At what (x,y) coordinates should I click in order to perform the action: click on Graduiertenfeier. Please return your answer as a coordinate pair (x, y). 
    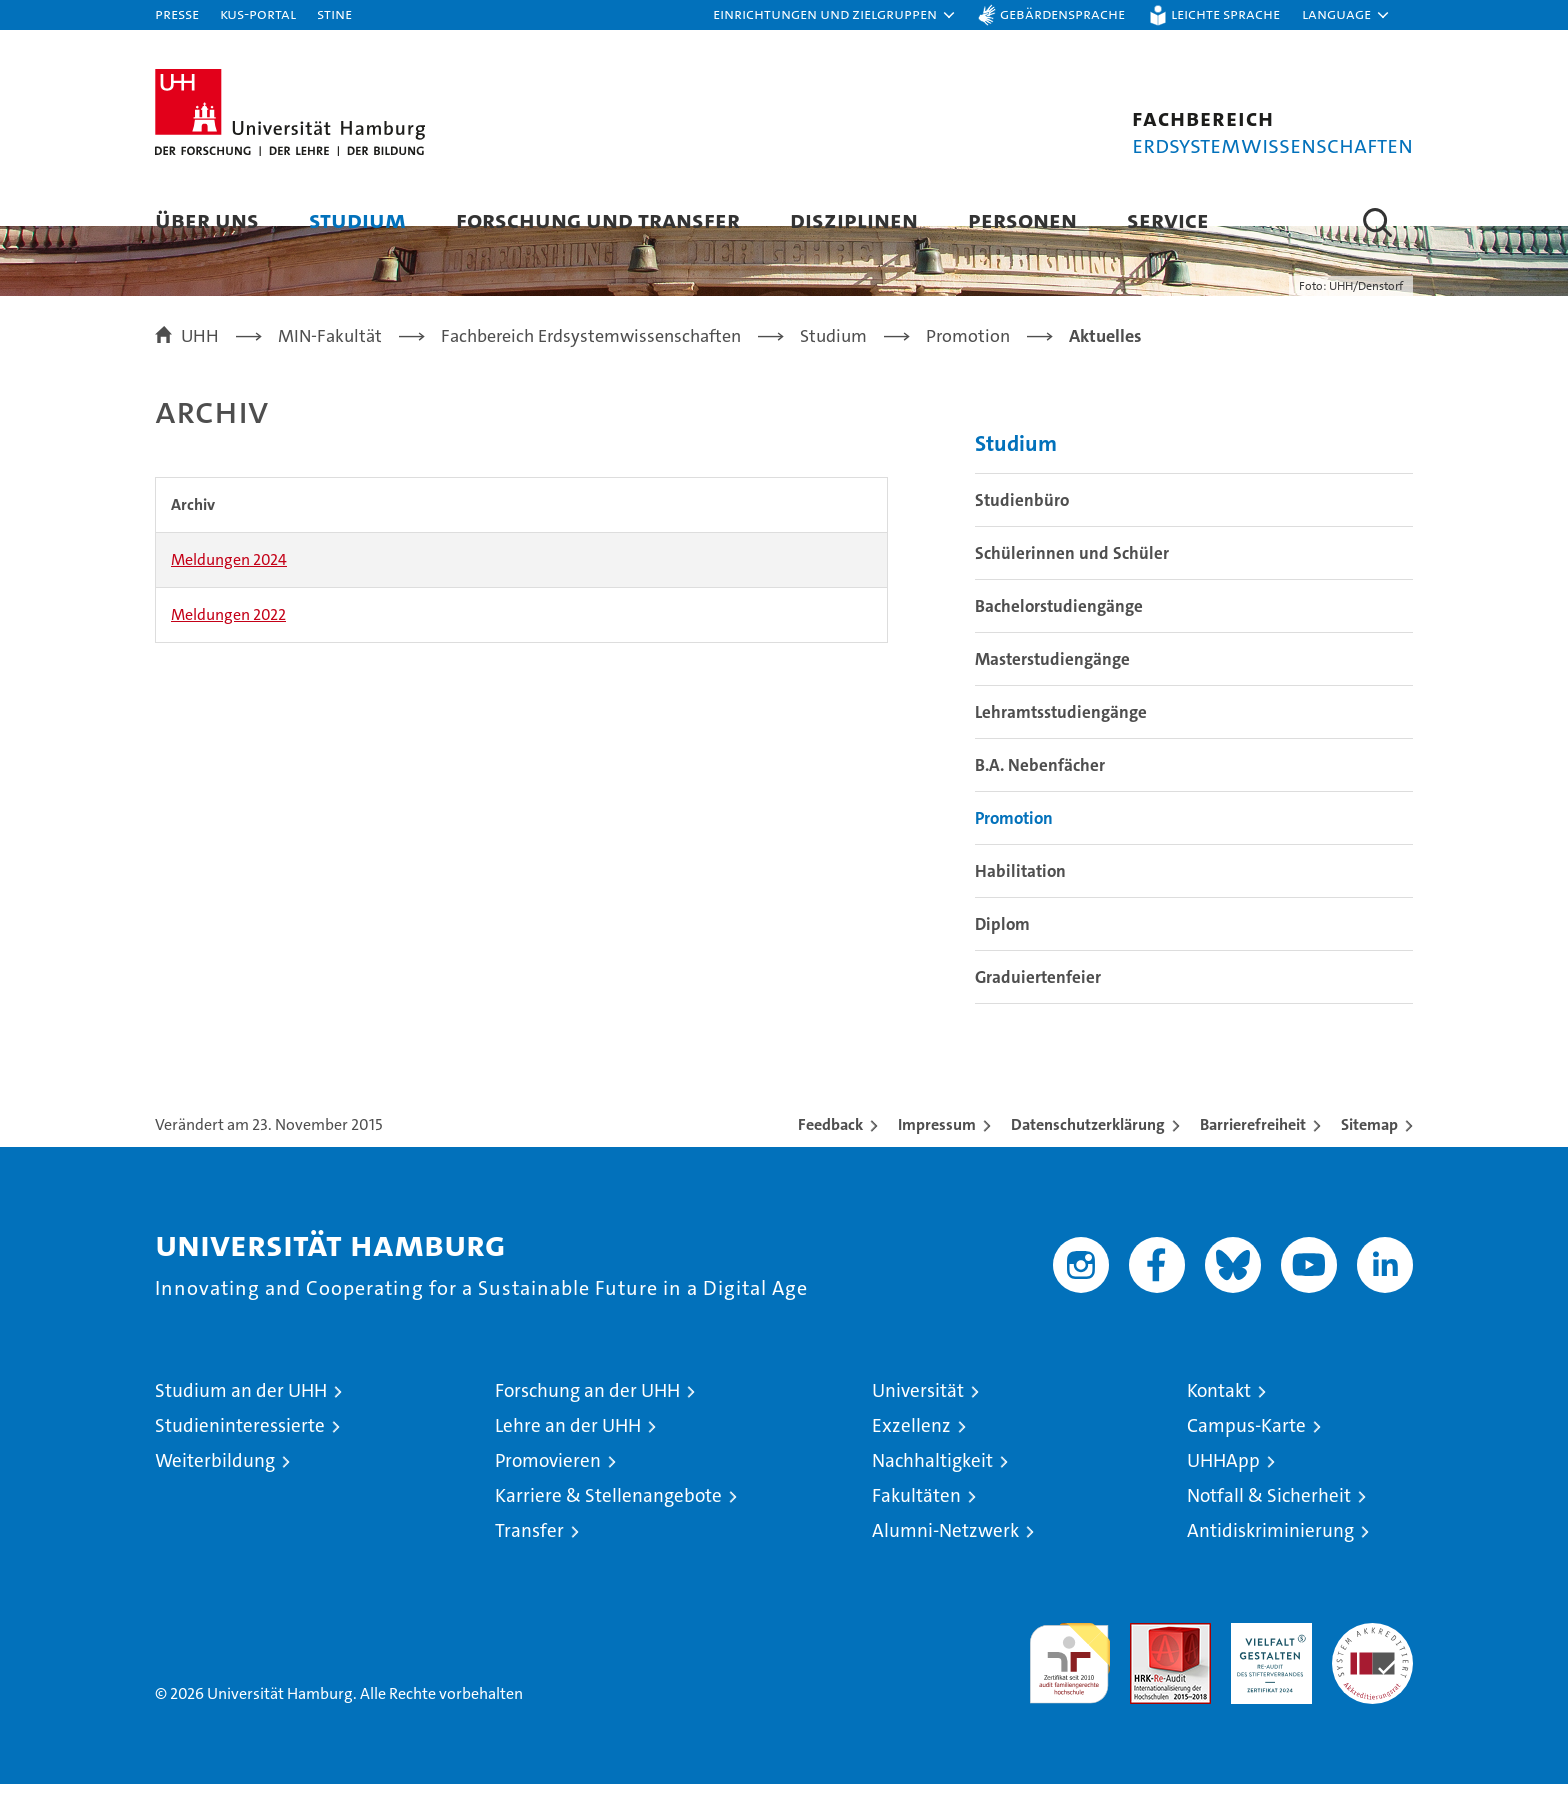
    Looking at the image, I should click on (1038, 1005).